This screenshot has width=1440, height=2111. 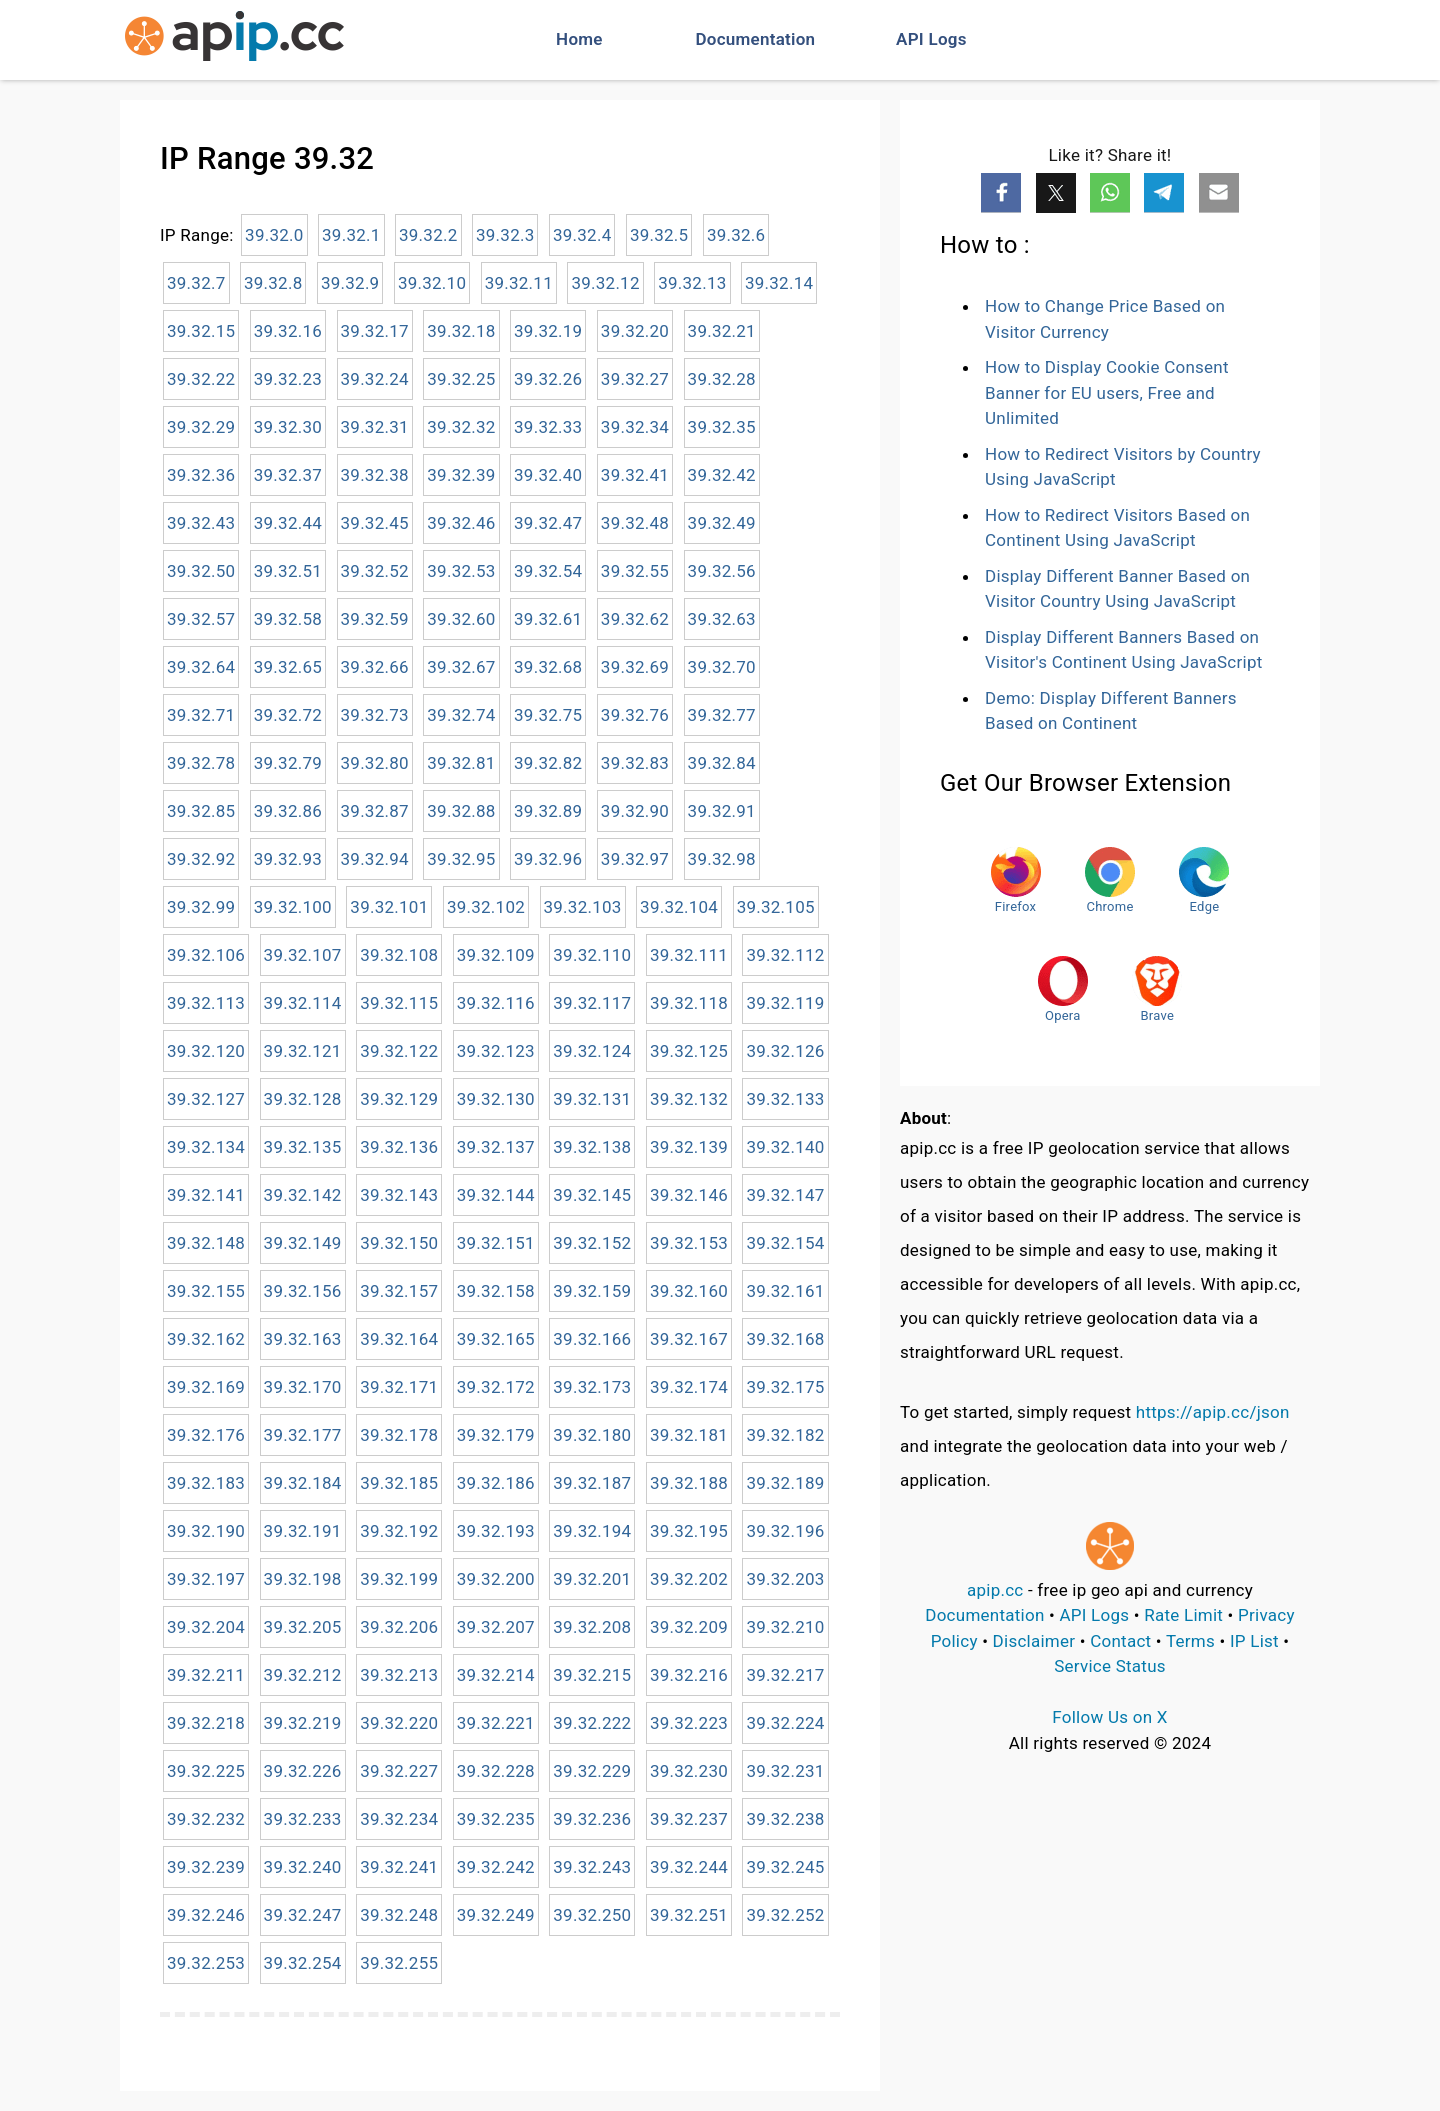 I want to click on 39.32.139, so click(x=689, y=1147).